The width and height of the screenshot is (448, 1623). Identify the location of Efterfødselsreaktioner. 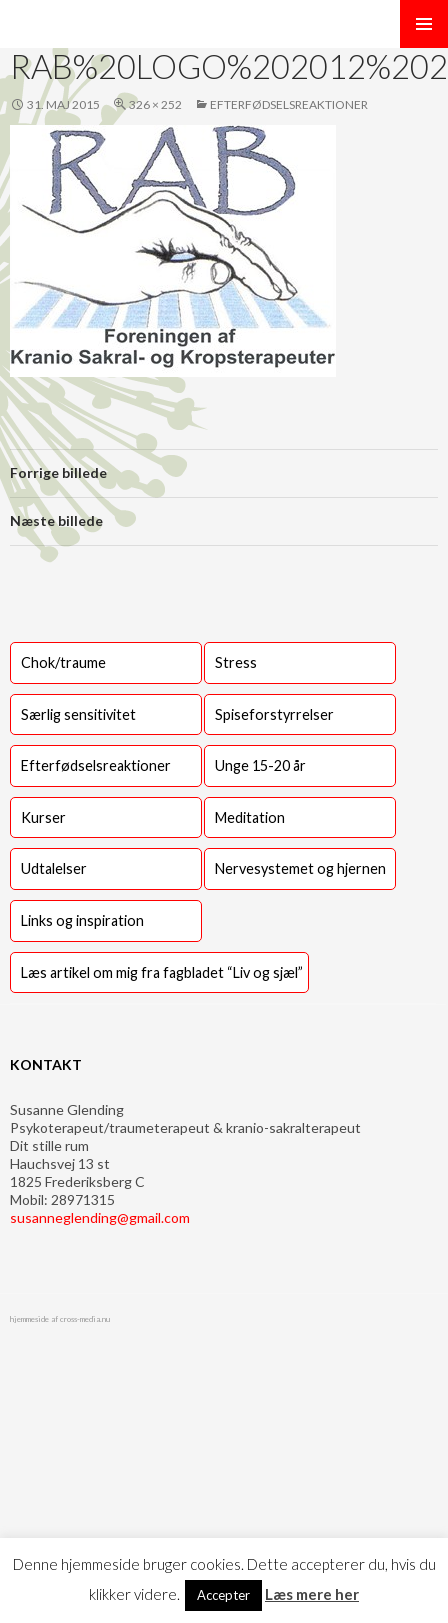
(289, 104).